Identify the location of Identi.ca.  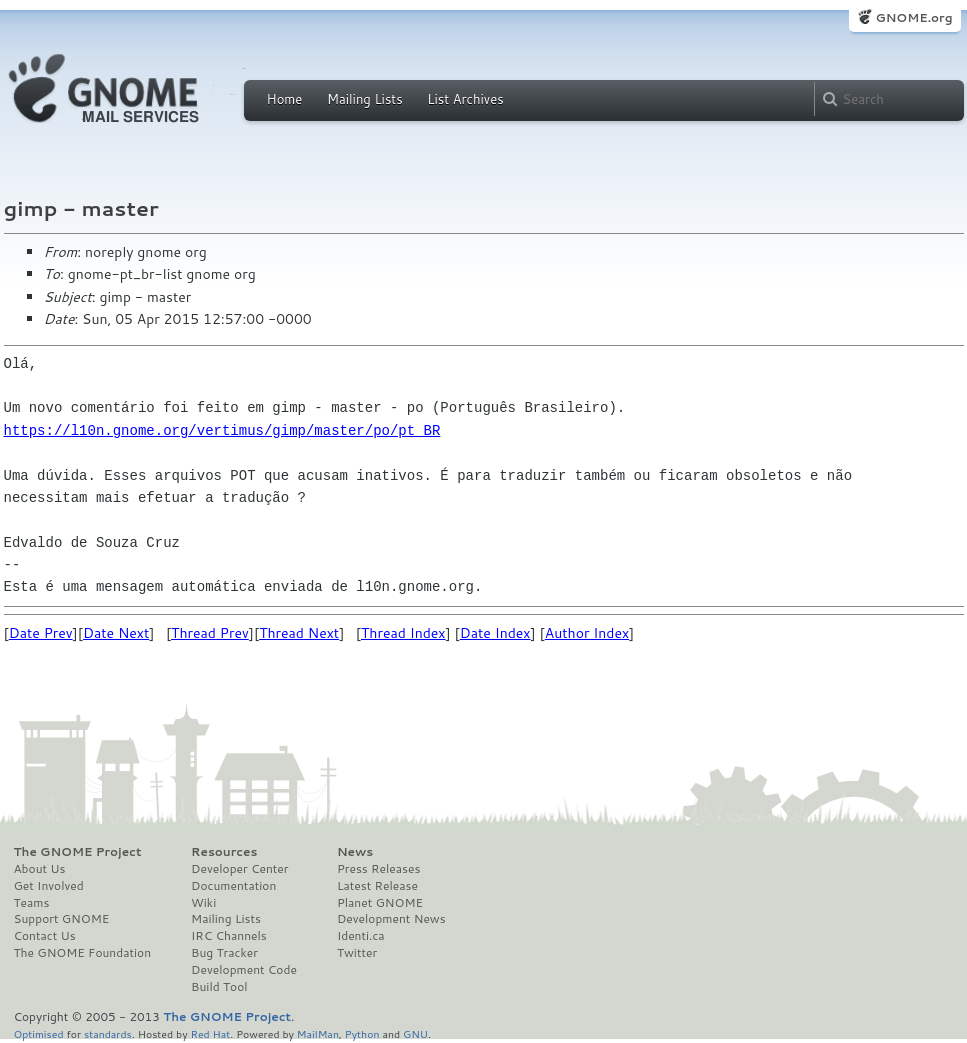
(361, 936).